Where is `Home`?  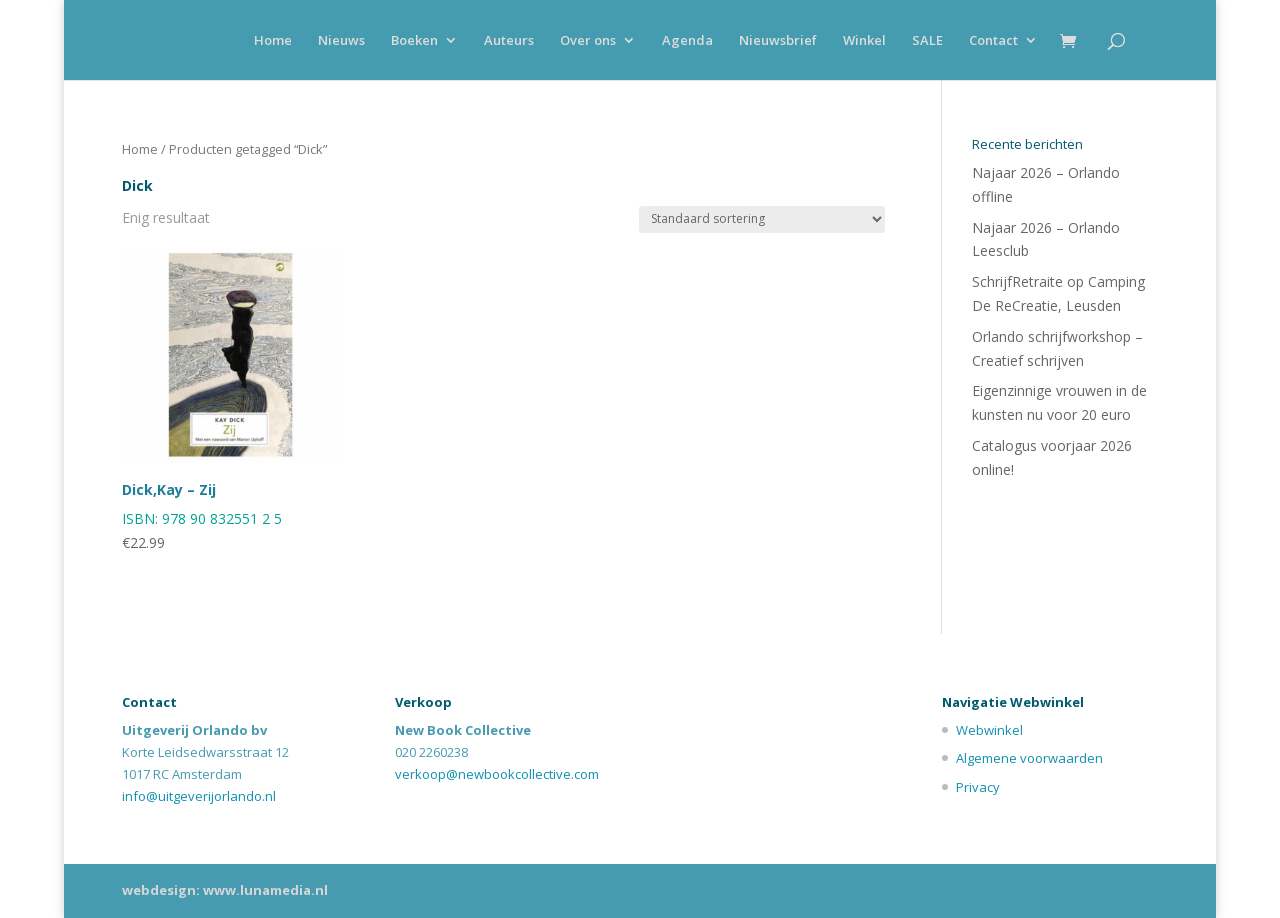 Home is located at coordinates (273, 41).